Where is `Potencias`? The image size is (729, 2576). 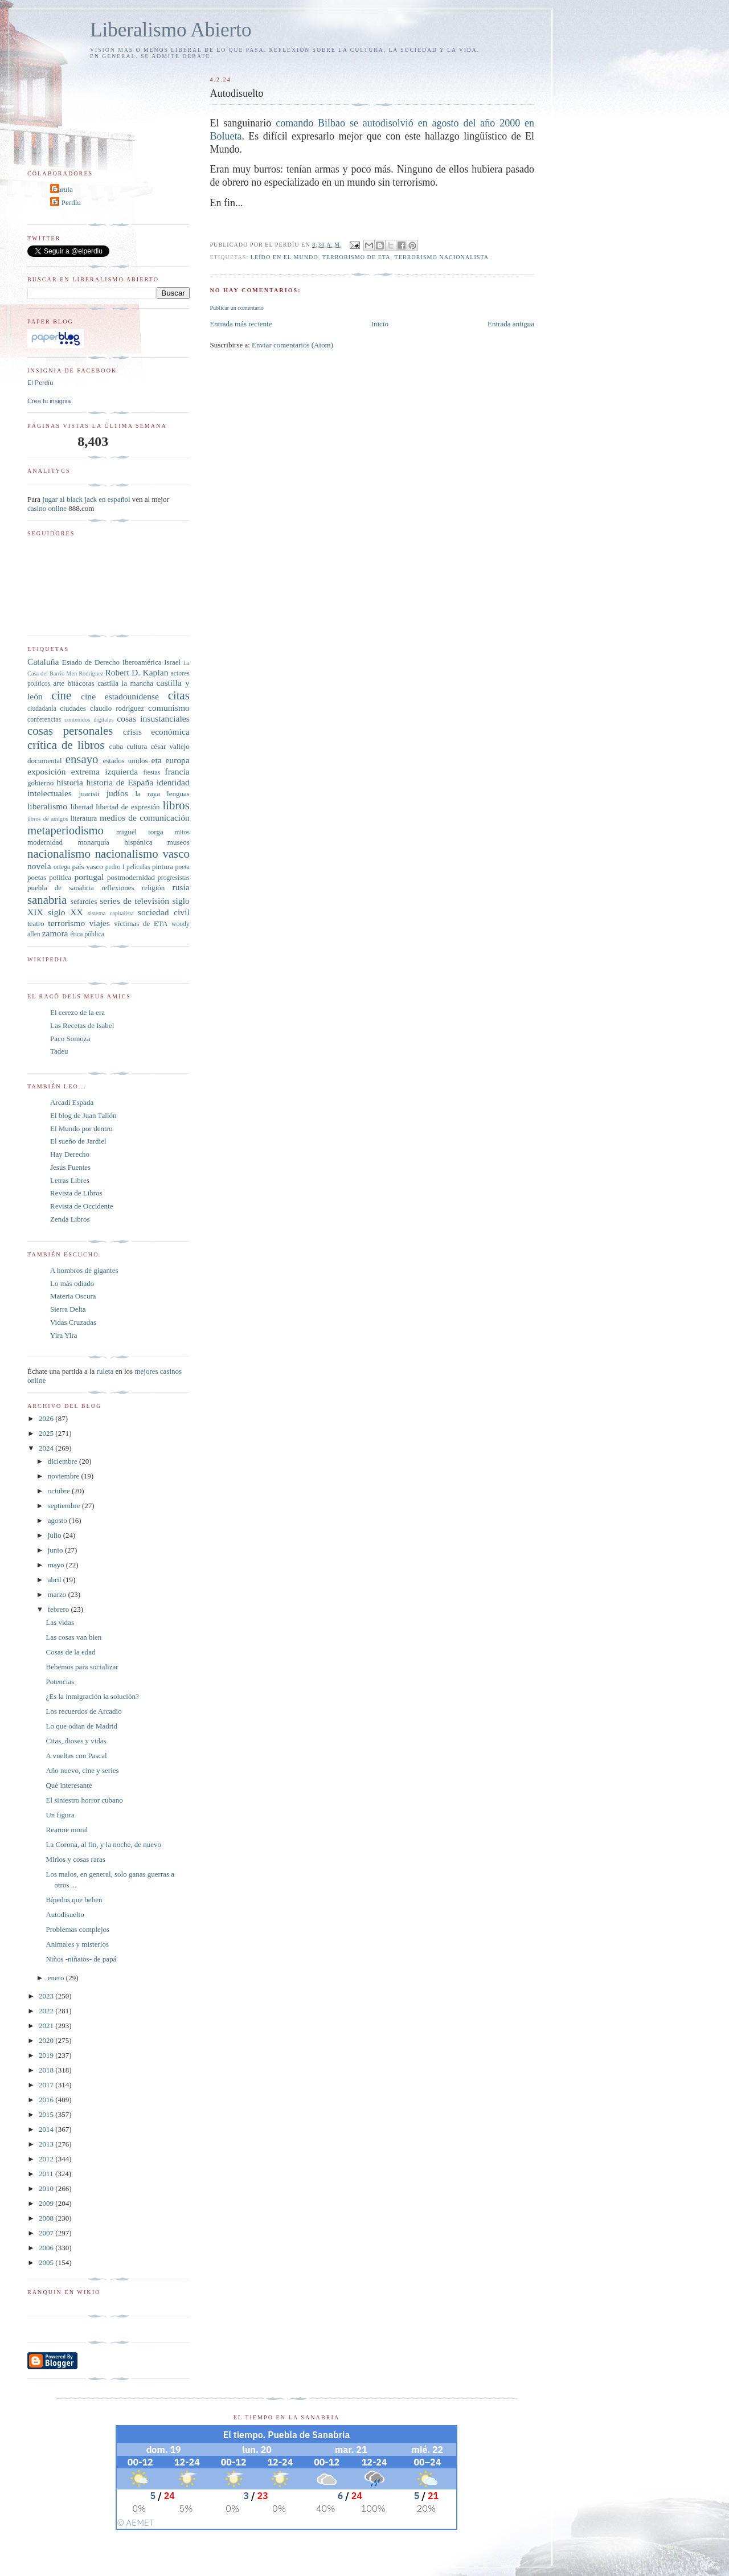
Potencias is located at coordinates (60, 1681).